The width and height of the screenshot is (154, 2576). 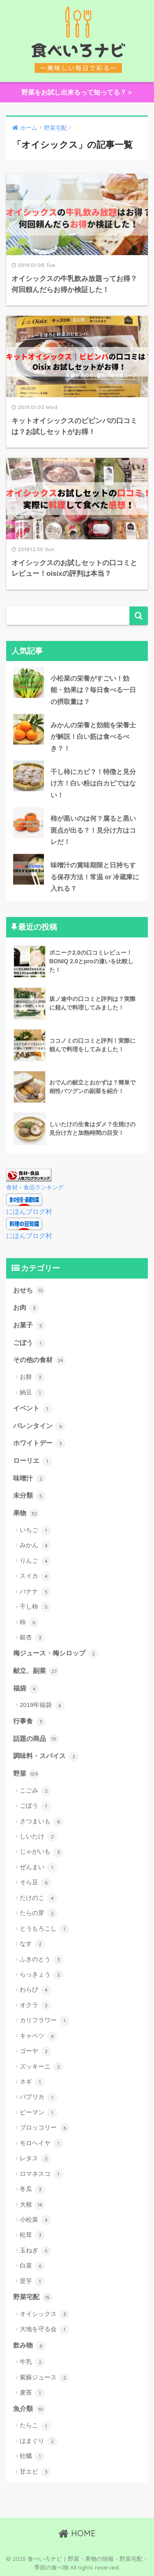 What do you see at coordinates (26, 1308) in the screenshot?
I see `お肉` at bounding box center [26, 1308].